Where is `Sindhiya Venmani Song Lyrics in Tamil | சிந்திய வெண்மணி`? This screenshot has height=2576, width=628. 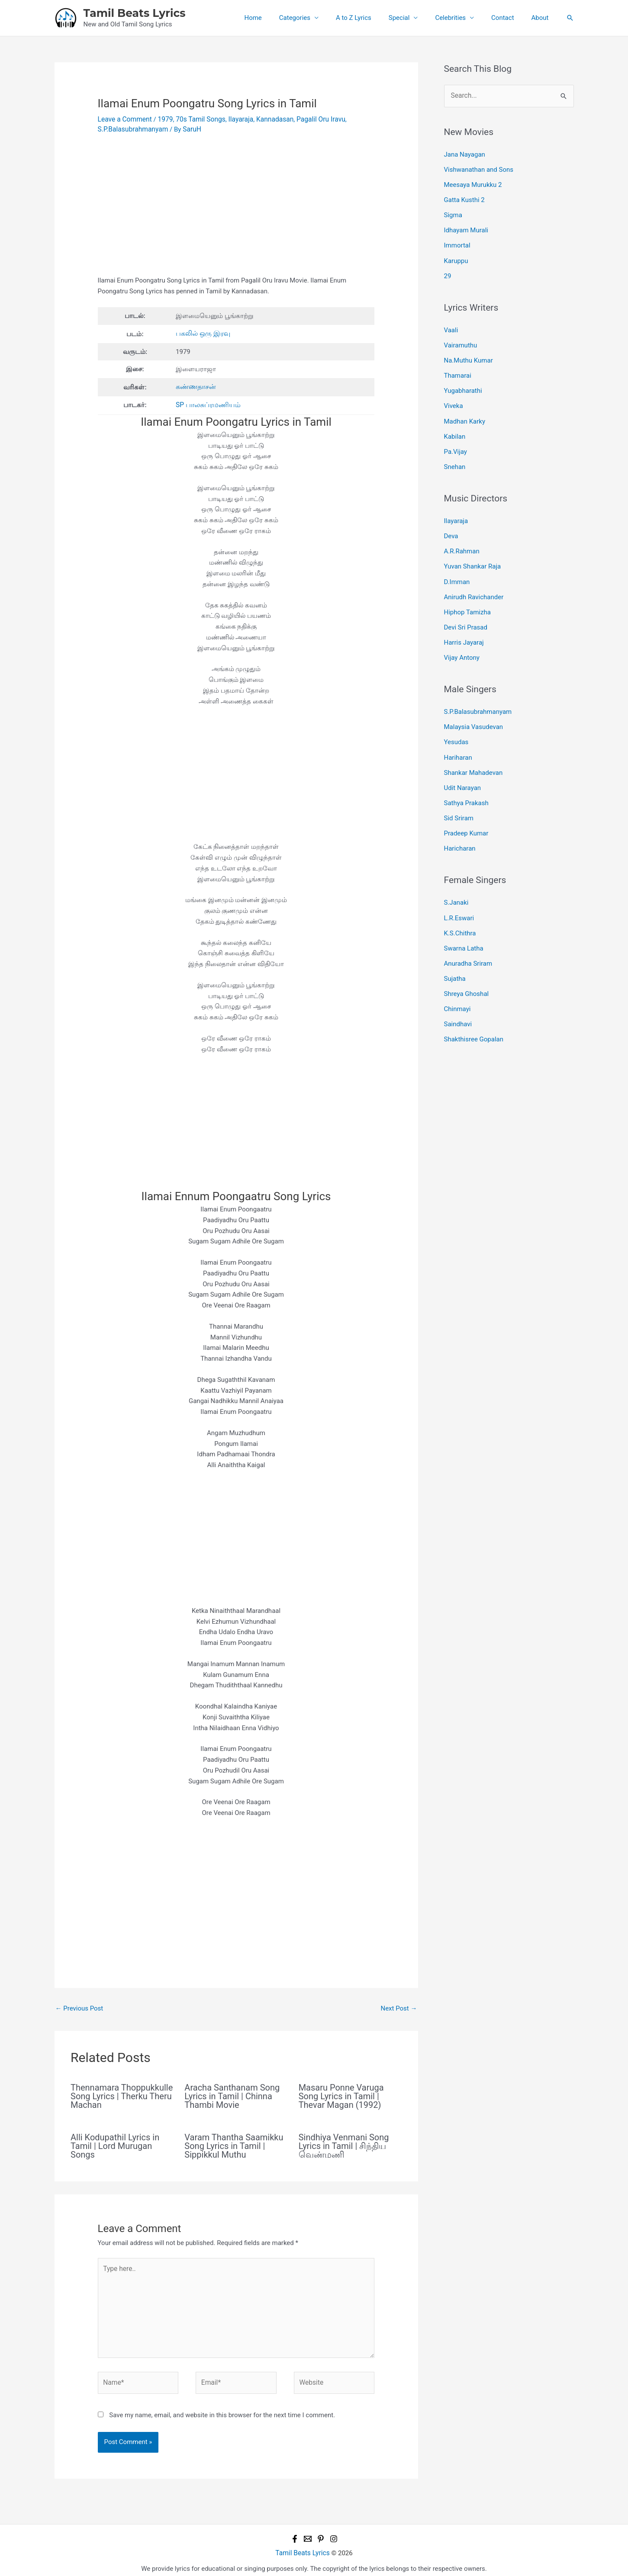
Sindhiya Venmani Song Lyrics in Tamil | சிந்திய வெண்மணி is located at coordinates (344, 2144).